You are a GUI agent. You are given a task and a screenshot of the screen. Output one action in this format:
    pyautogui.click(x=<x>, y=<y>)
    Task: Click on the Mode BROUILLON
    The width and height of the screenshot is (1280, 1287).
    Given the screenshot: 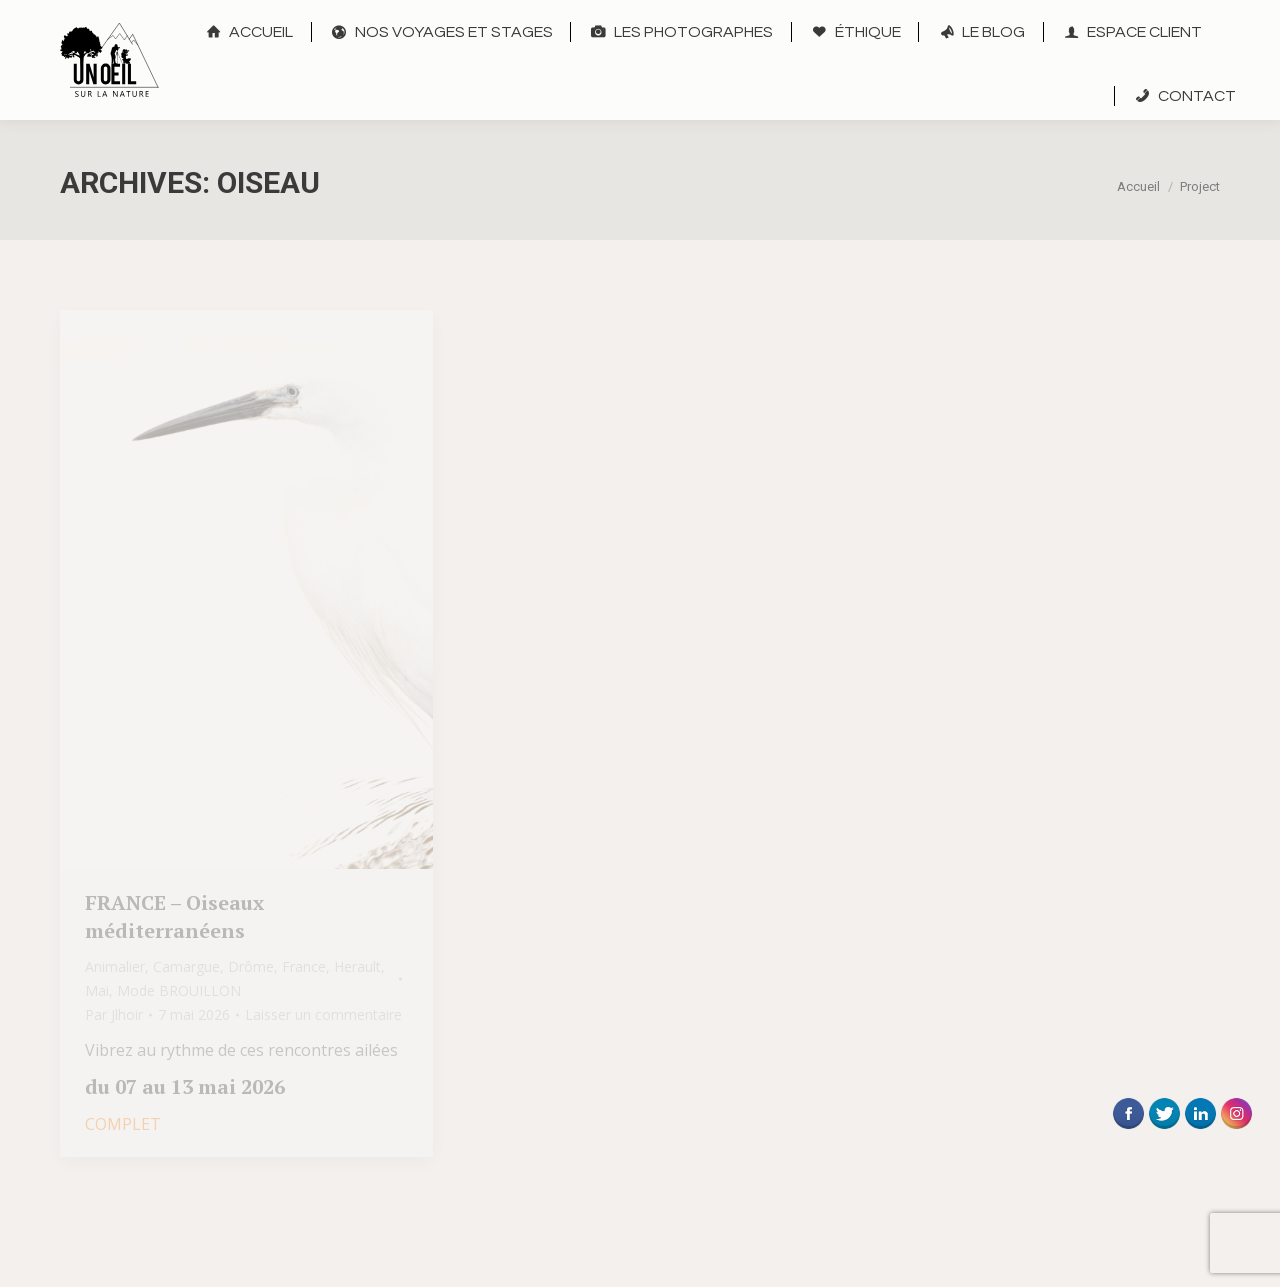 What is the action you would take?
    pyautogui.click(x=179, y=990)
    